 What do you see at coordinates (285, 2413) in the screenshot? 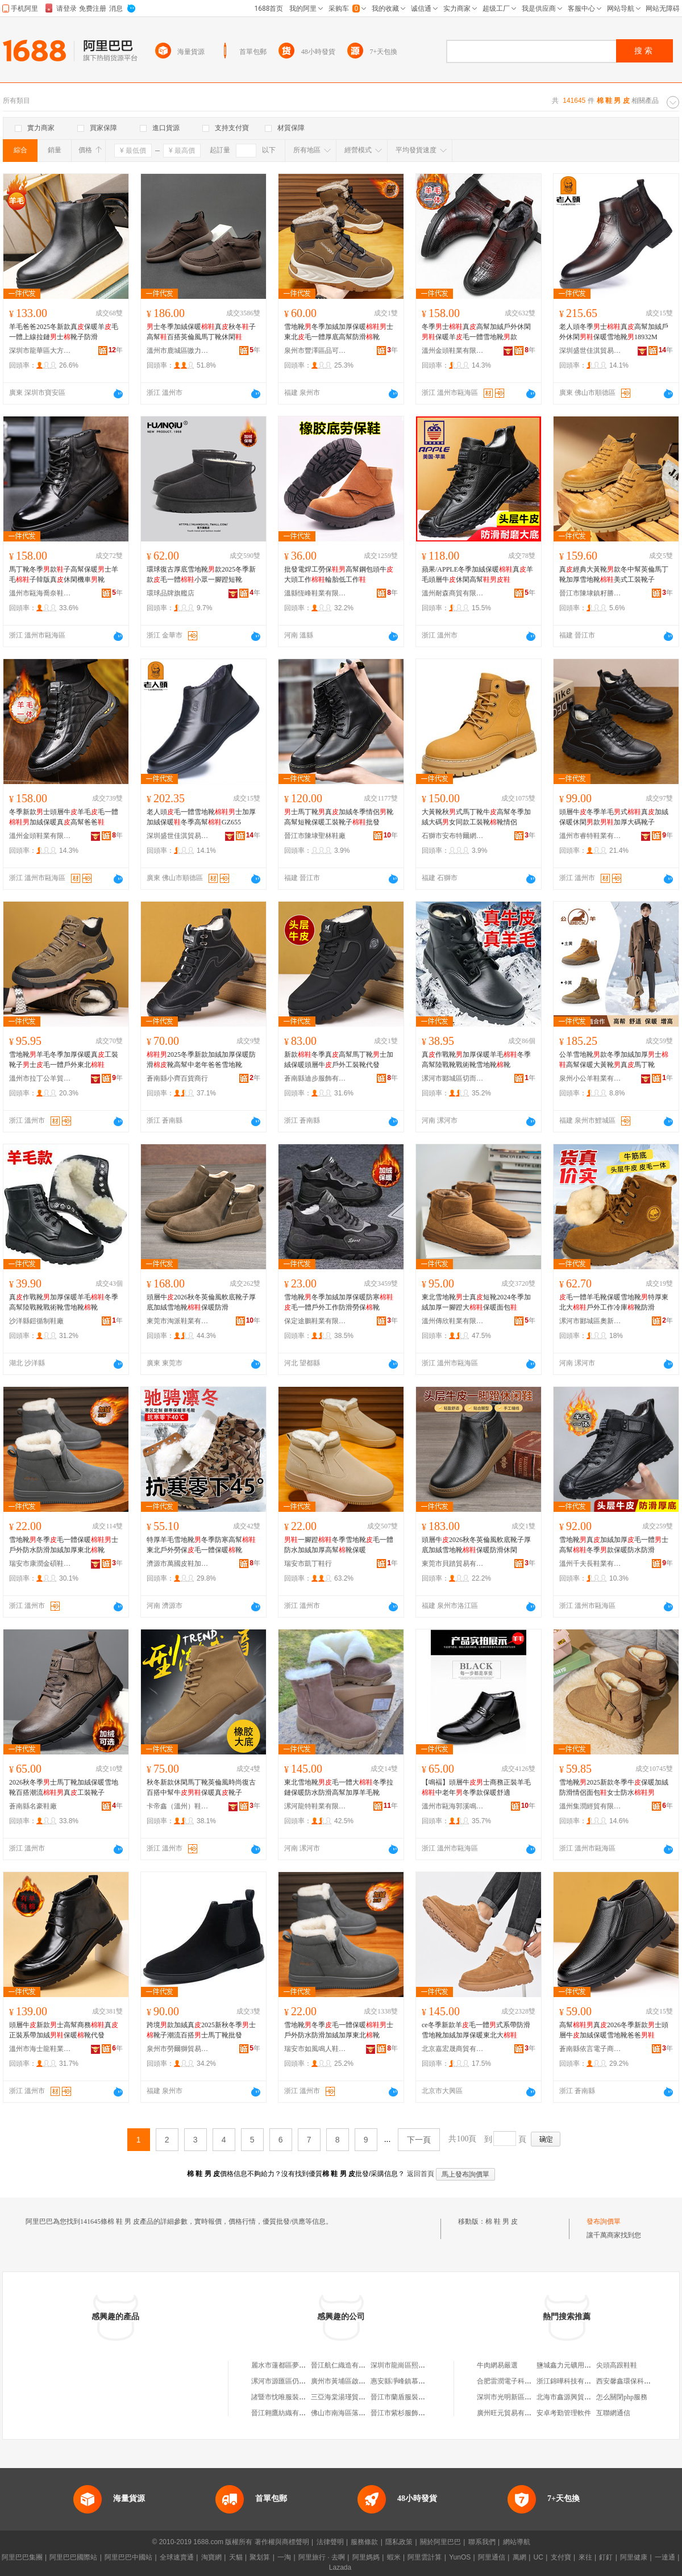
I see `晉江翱鷹紡織有限公司` at bounding box center [285, 2413].